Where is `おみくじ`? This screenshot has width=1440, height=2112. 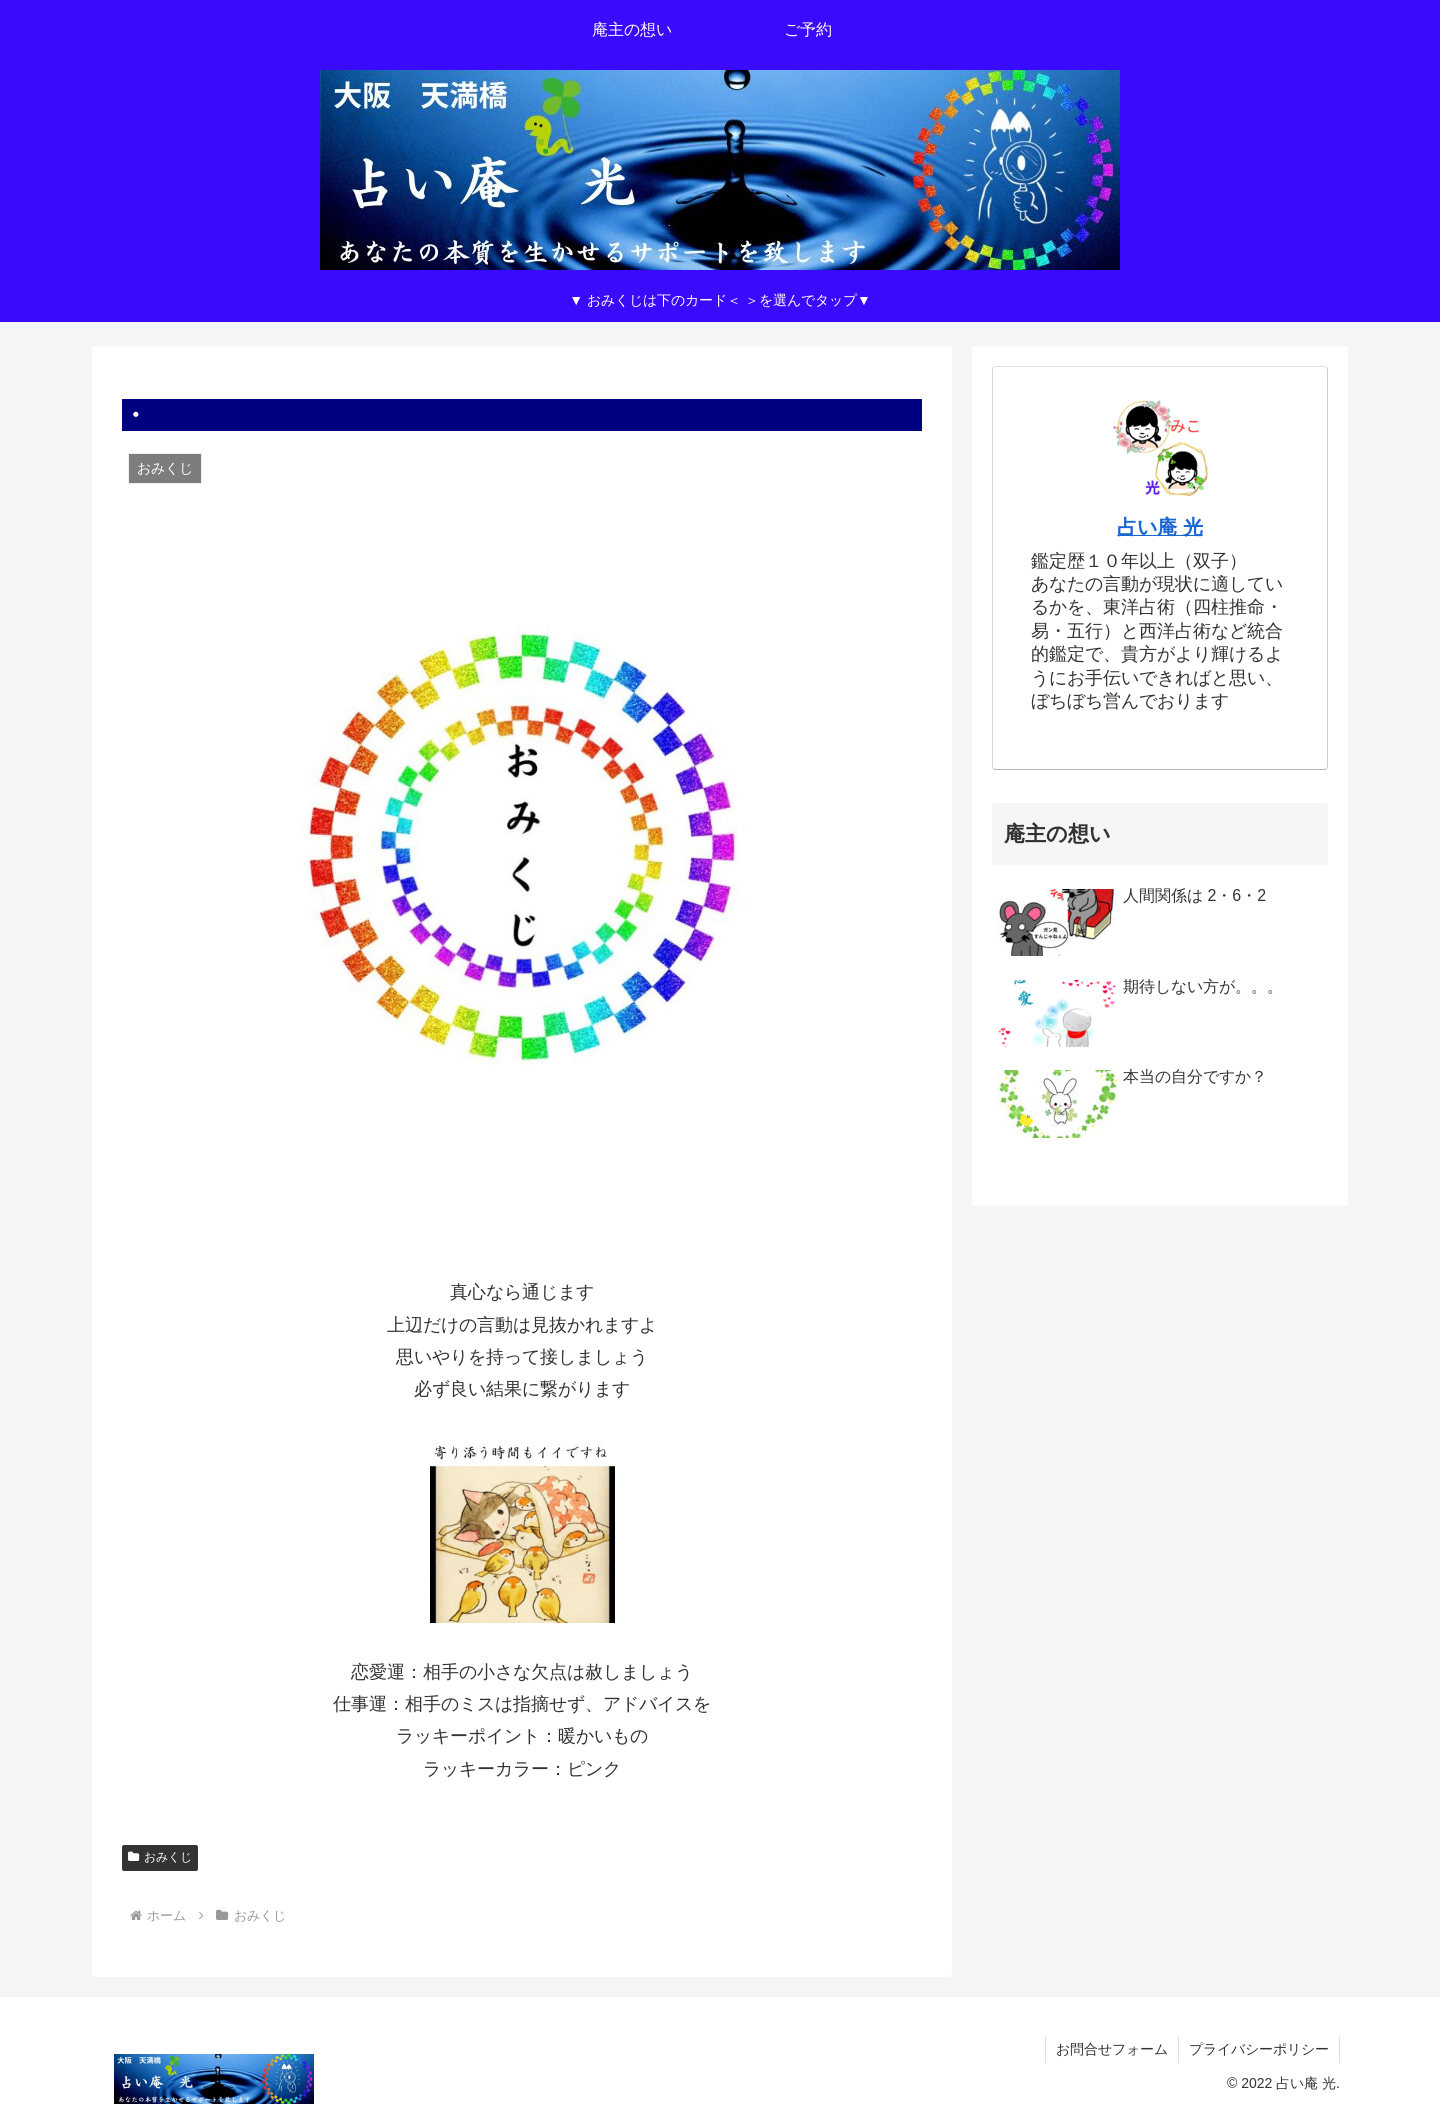
おみくじ is located at coordinates (160, 1857).